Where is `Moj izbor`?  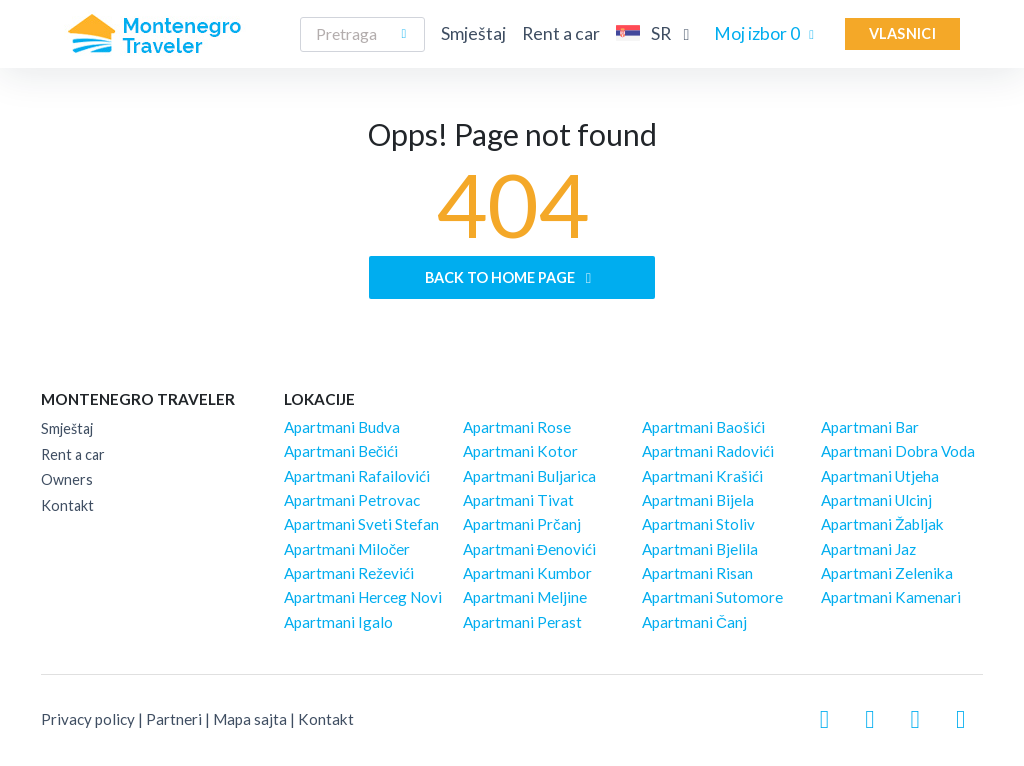
Moj izbor is located at coordinates (767, 33).